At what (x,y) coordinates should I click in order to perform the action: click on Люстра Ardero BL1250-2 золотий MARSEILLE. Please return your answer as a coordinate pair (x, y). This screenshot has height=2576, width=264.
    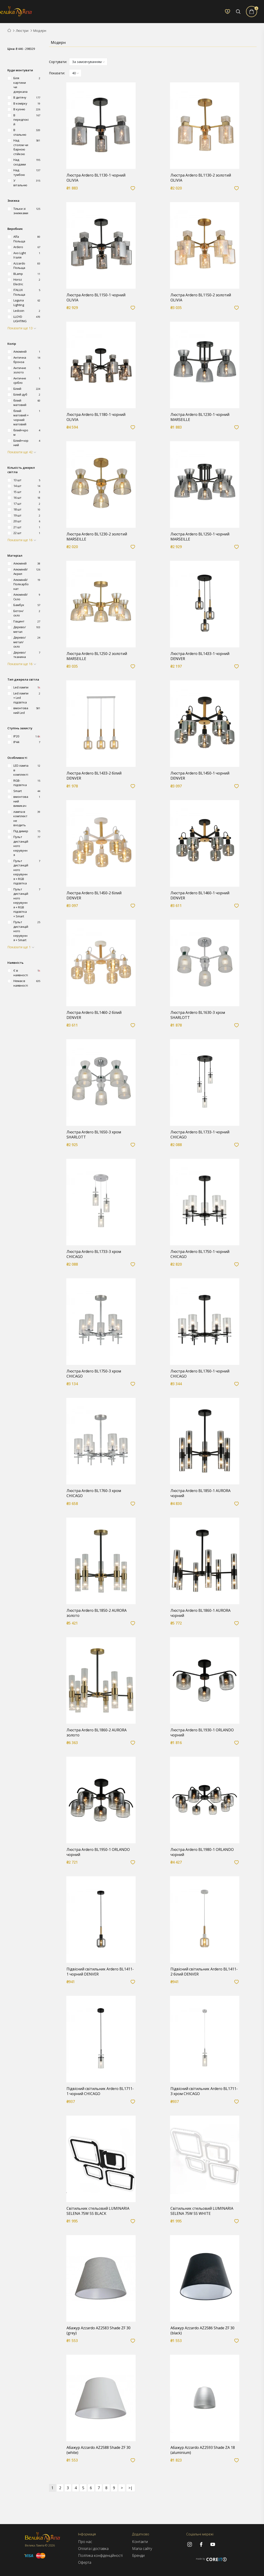
    Looking at the image, I should click on (97, 656).